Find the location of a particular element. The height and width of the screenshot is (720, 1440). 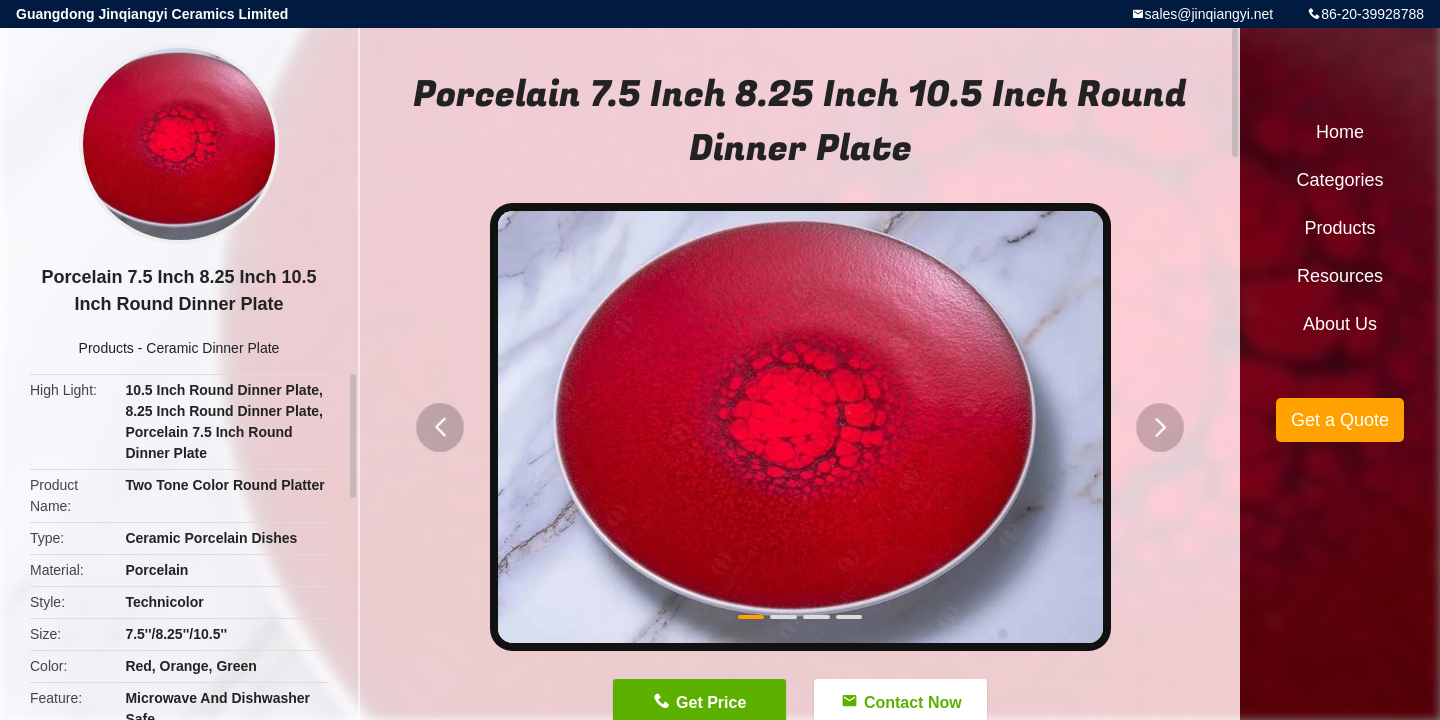

Ceramic Dinner Plate is located at coordinates (212, 348).